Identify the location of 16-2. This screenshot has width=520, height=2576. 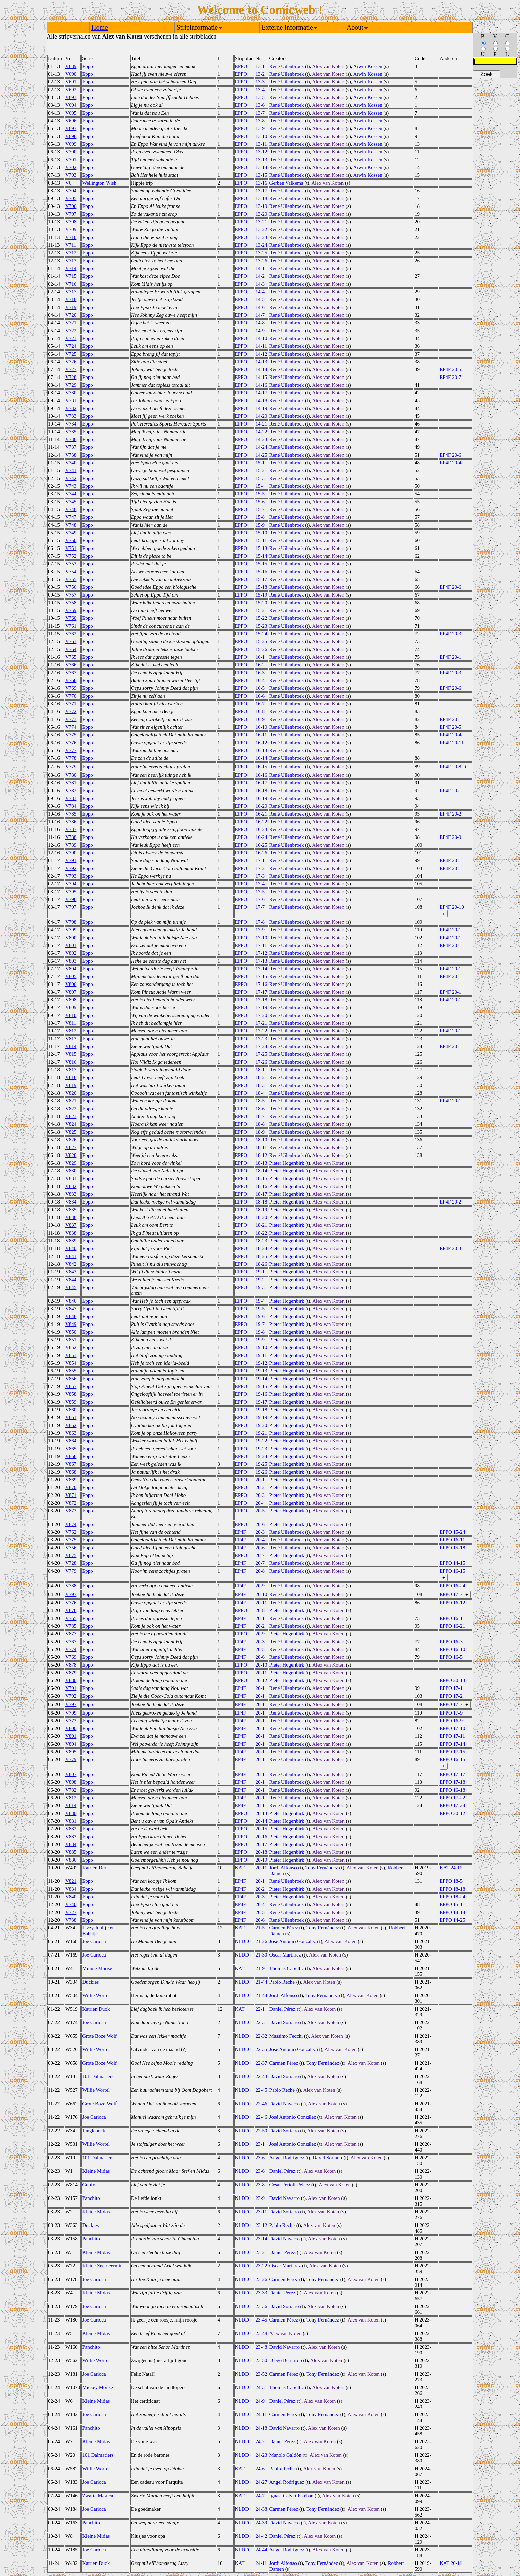
(260, 664).